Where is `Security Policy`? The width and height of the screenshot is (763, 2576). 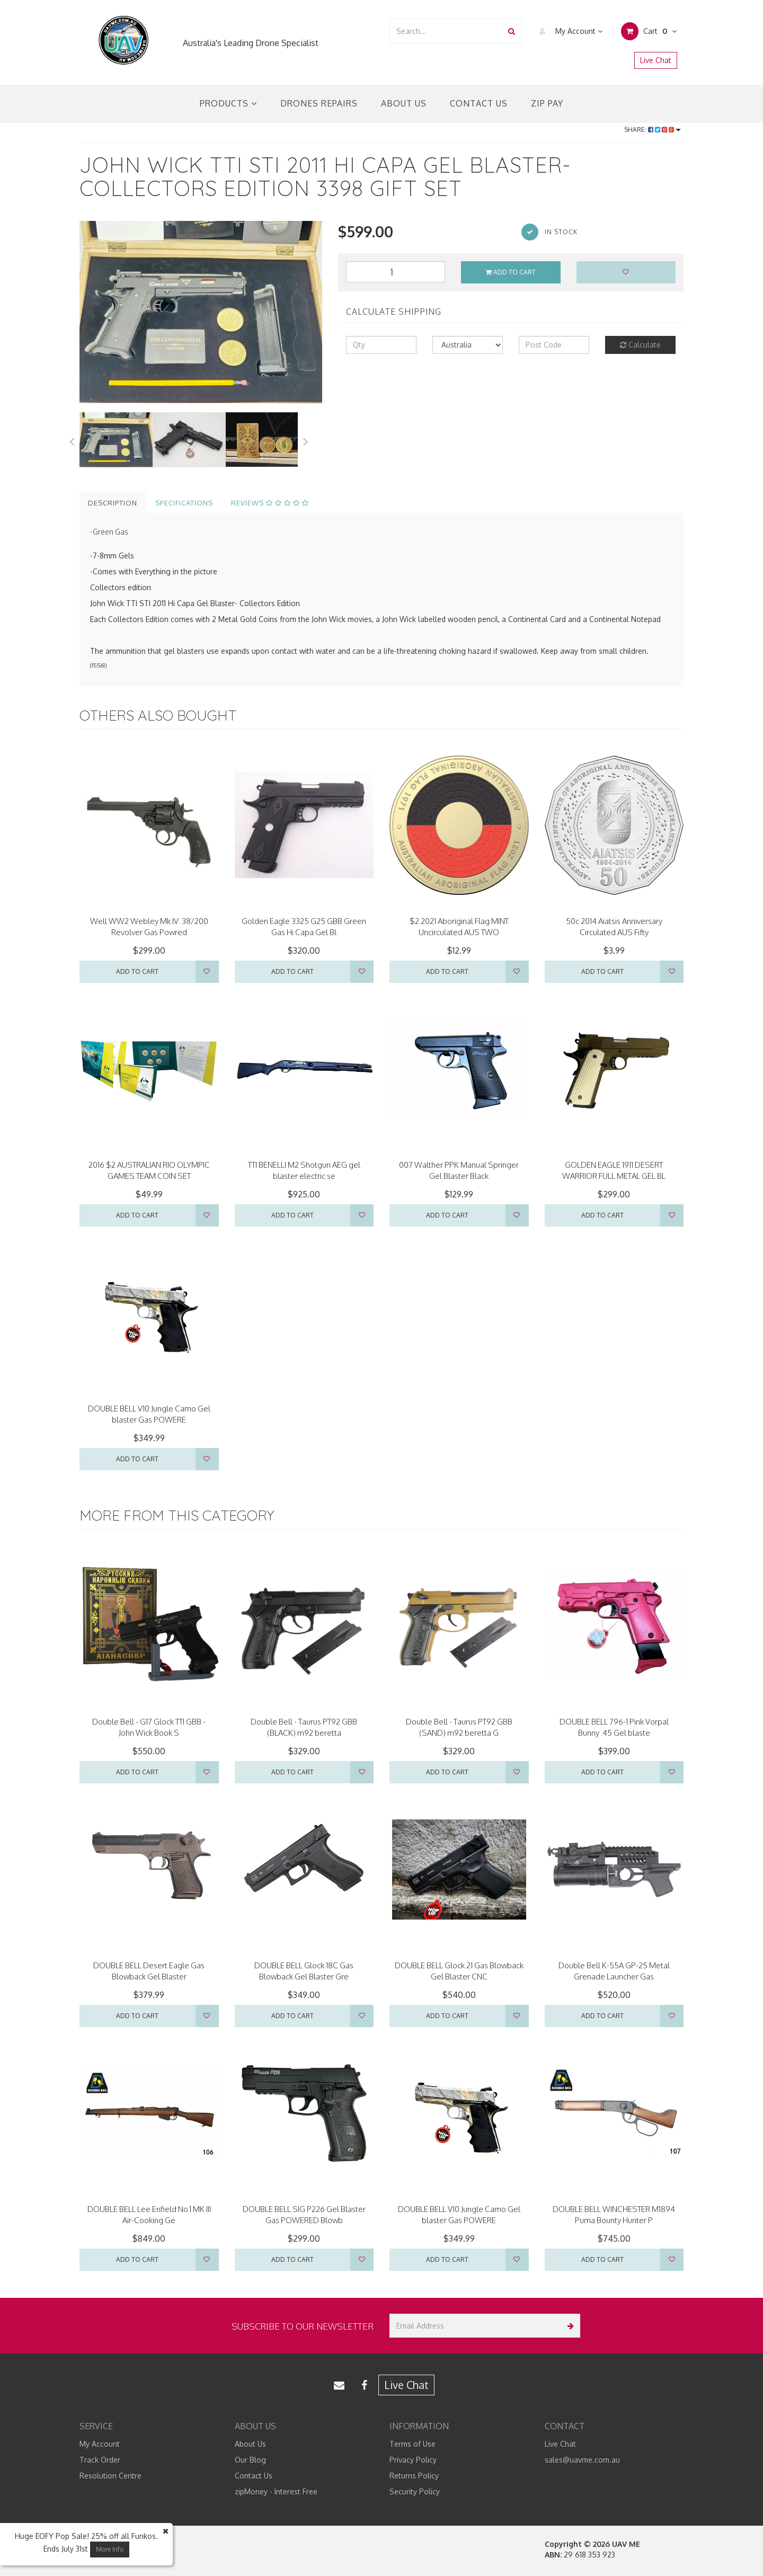
Security Policy is located at coordinates (414, 2491).